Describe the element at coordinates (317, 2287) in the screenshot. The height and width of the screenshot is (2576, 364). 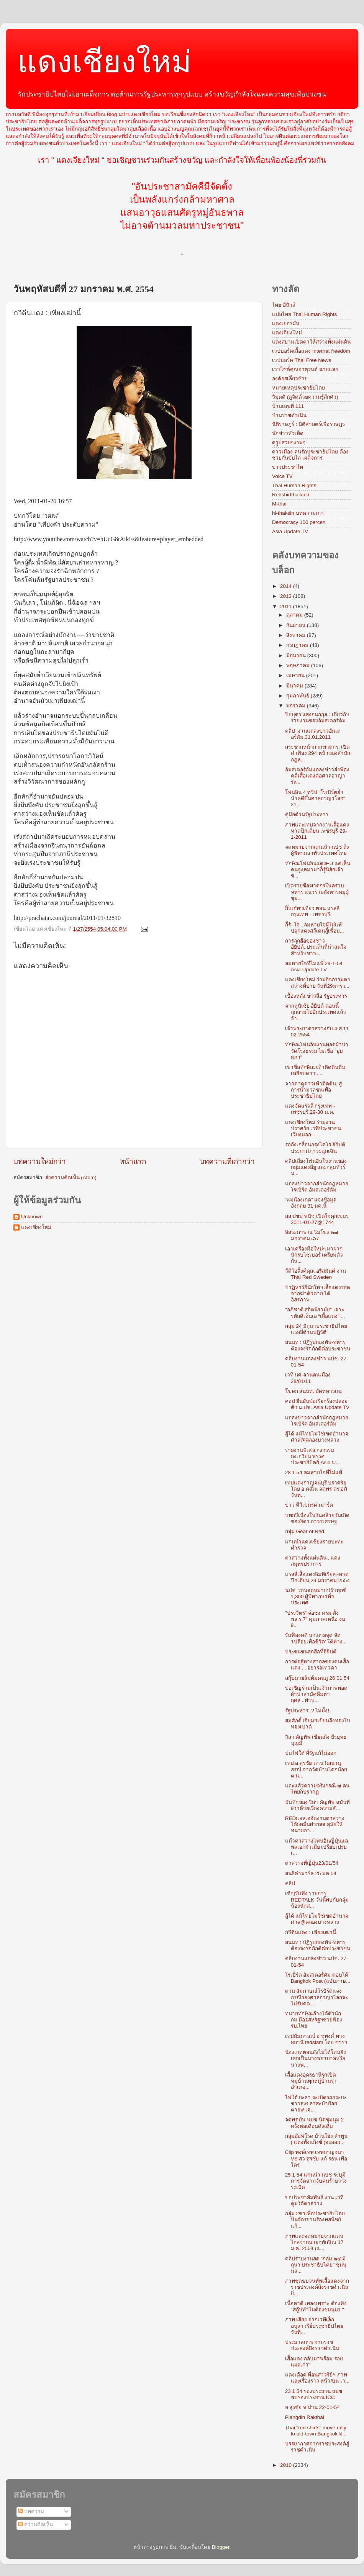
I see `ภาพชุดขบวนทัพเสื้อแดงจากราชประสงค์ถึงราชดำเนิน ยิ่...` at that location.